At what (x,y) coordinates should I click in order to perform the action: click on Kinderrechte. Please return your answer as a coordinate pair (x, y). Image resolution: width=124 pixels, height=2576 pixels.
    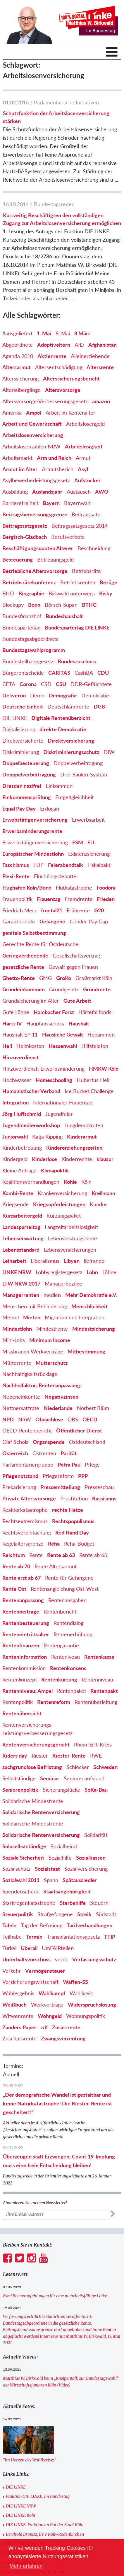
    Looking at the image, I should click on (76, 1159).